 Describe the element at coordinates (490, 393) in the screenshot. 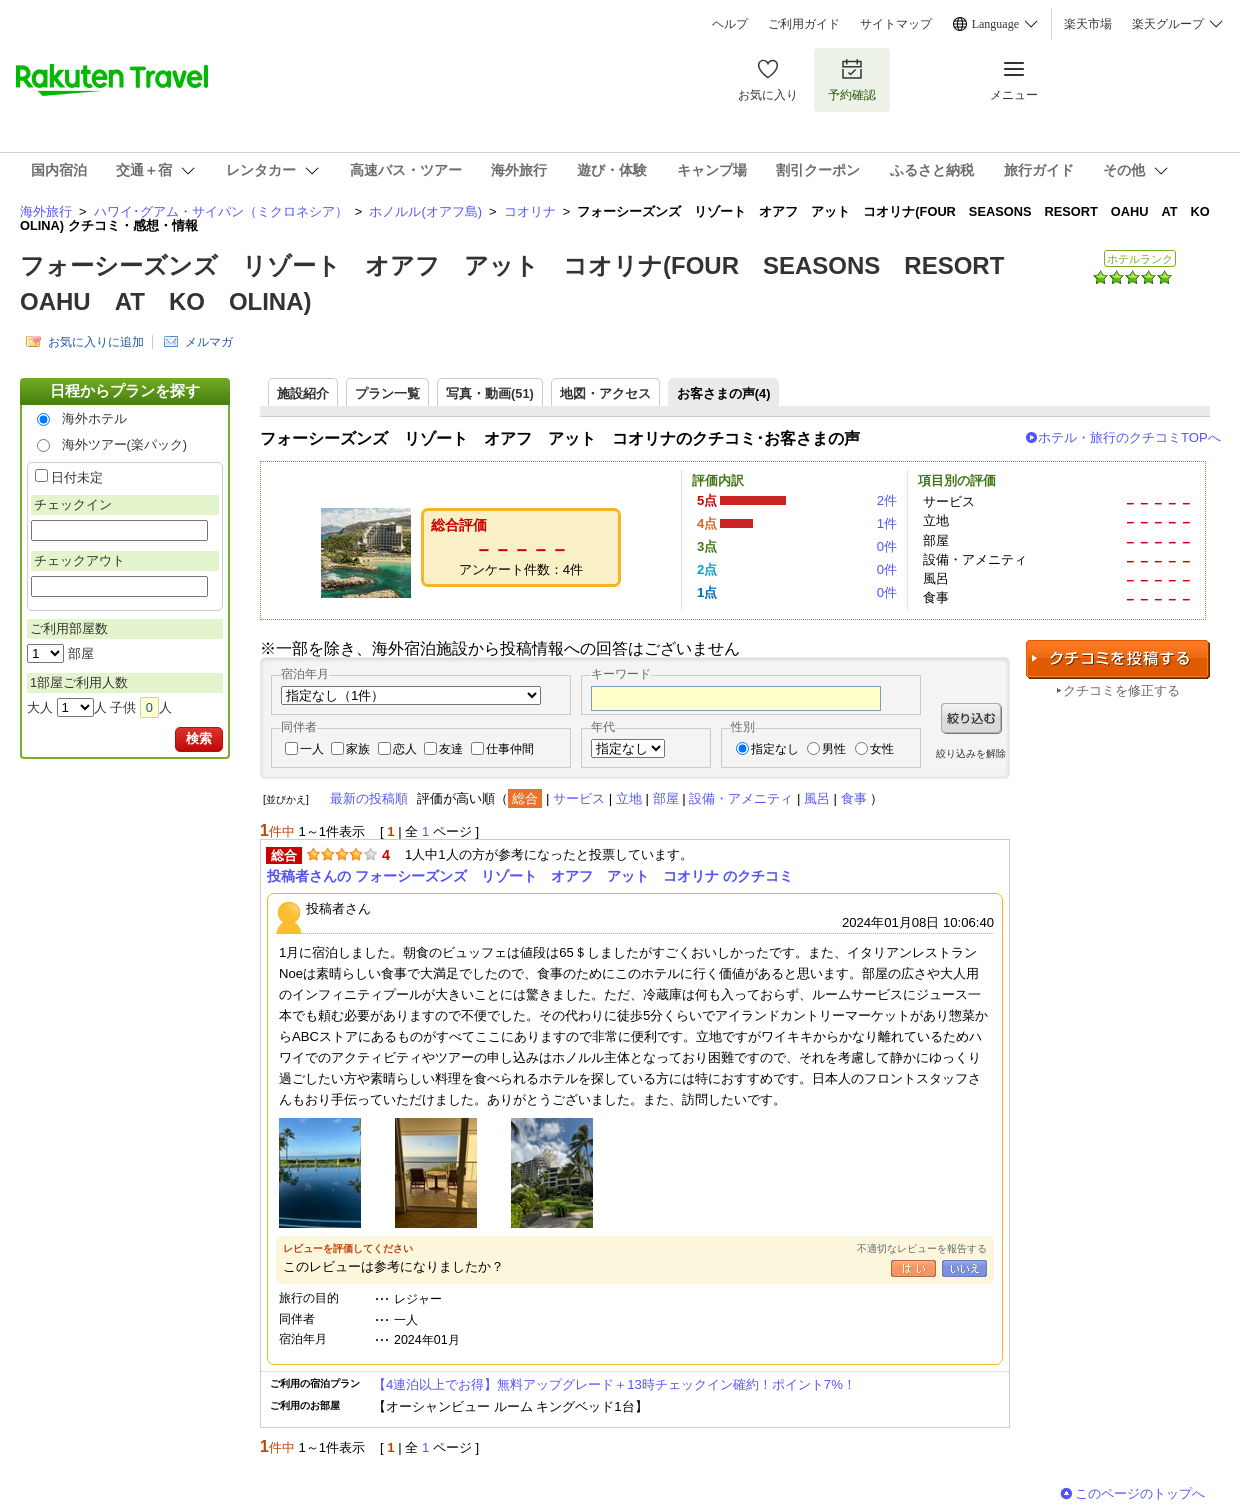

I see `写真・動画(51)` at that location.